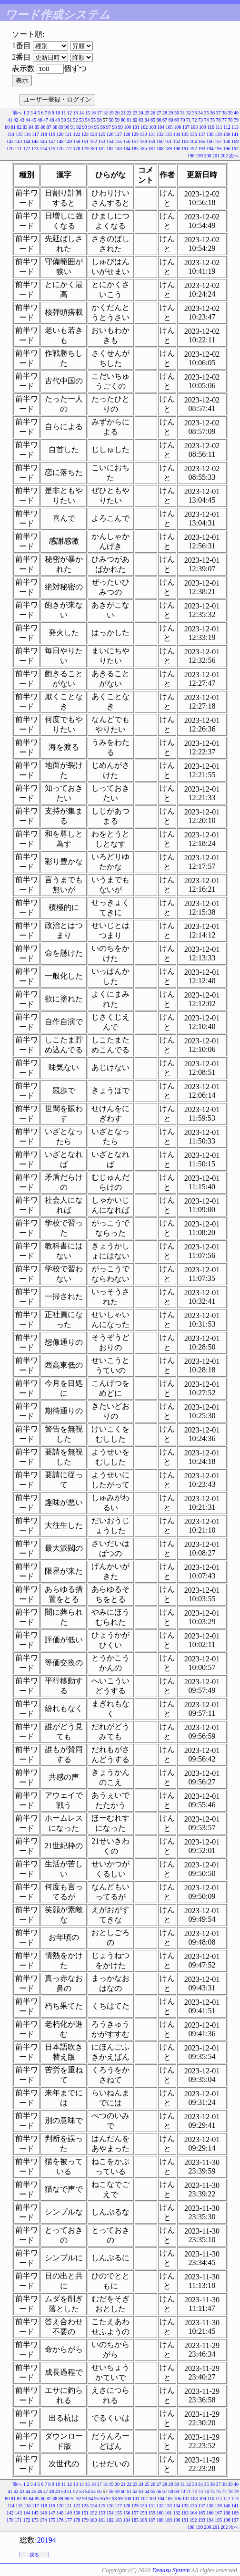 This screenshot has height=2576, width=240. What do you see at coordinates (194, 127) in the screenshot?
I see `108` at bounding box center [194, 127].